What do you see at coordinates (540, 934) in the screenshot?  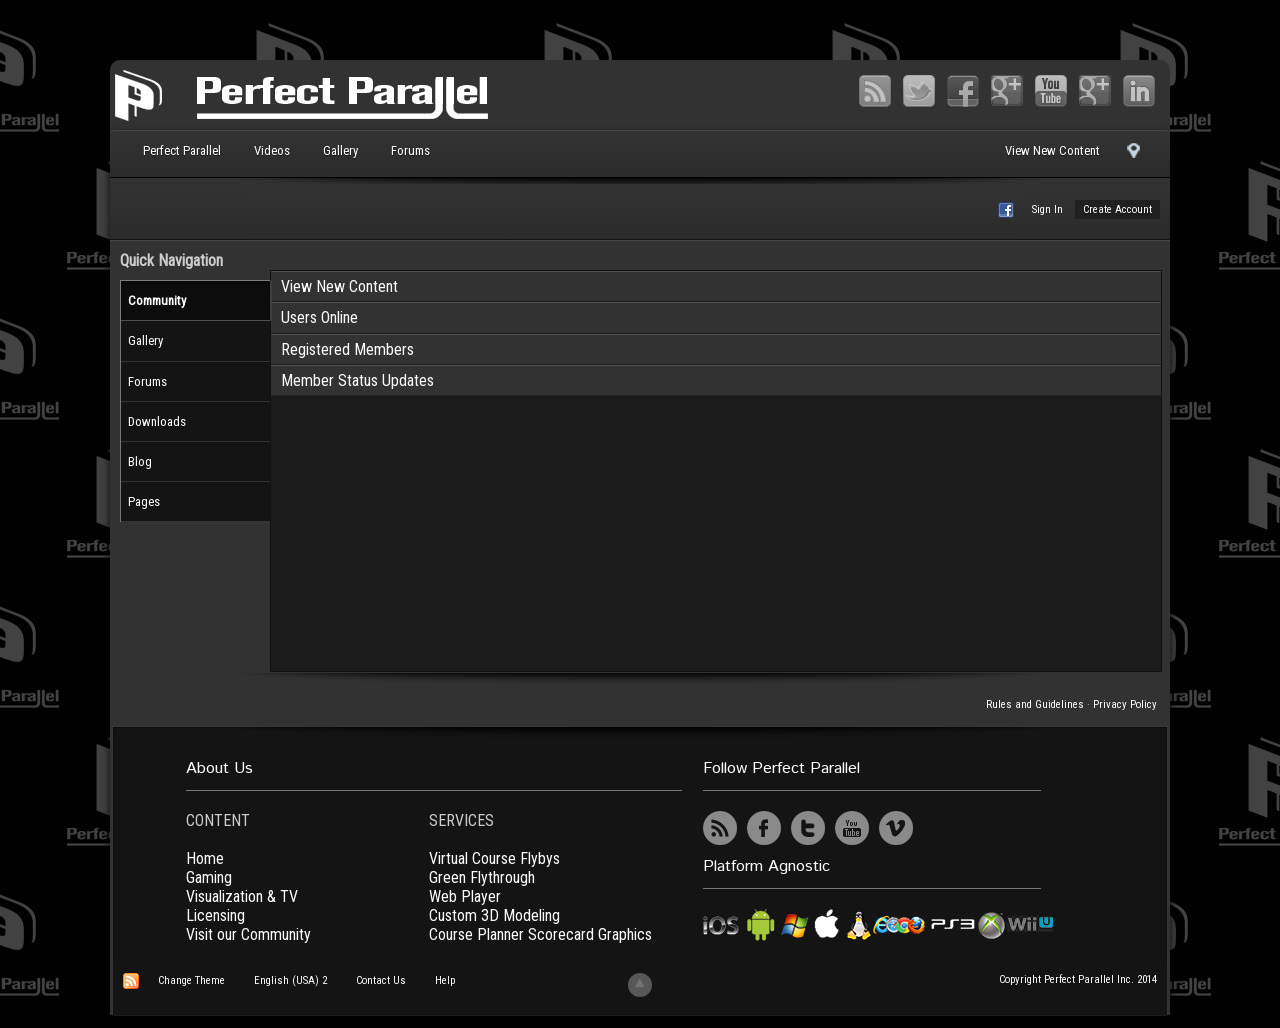 I see `Course Planner Scorecard Graphics` at bounding box center [540, 934].